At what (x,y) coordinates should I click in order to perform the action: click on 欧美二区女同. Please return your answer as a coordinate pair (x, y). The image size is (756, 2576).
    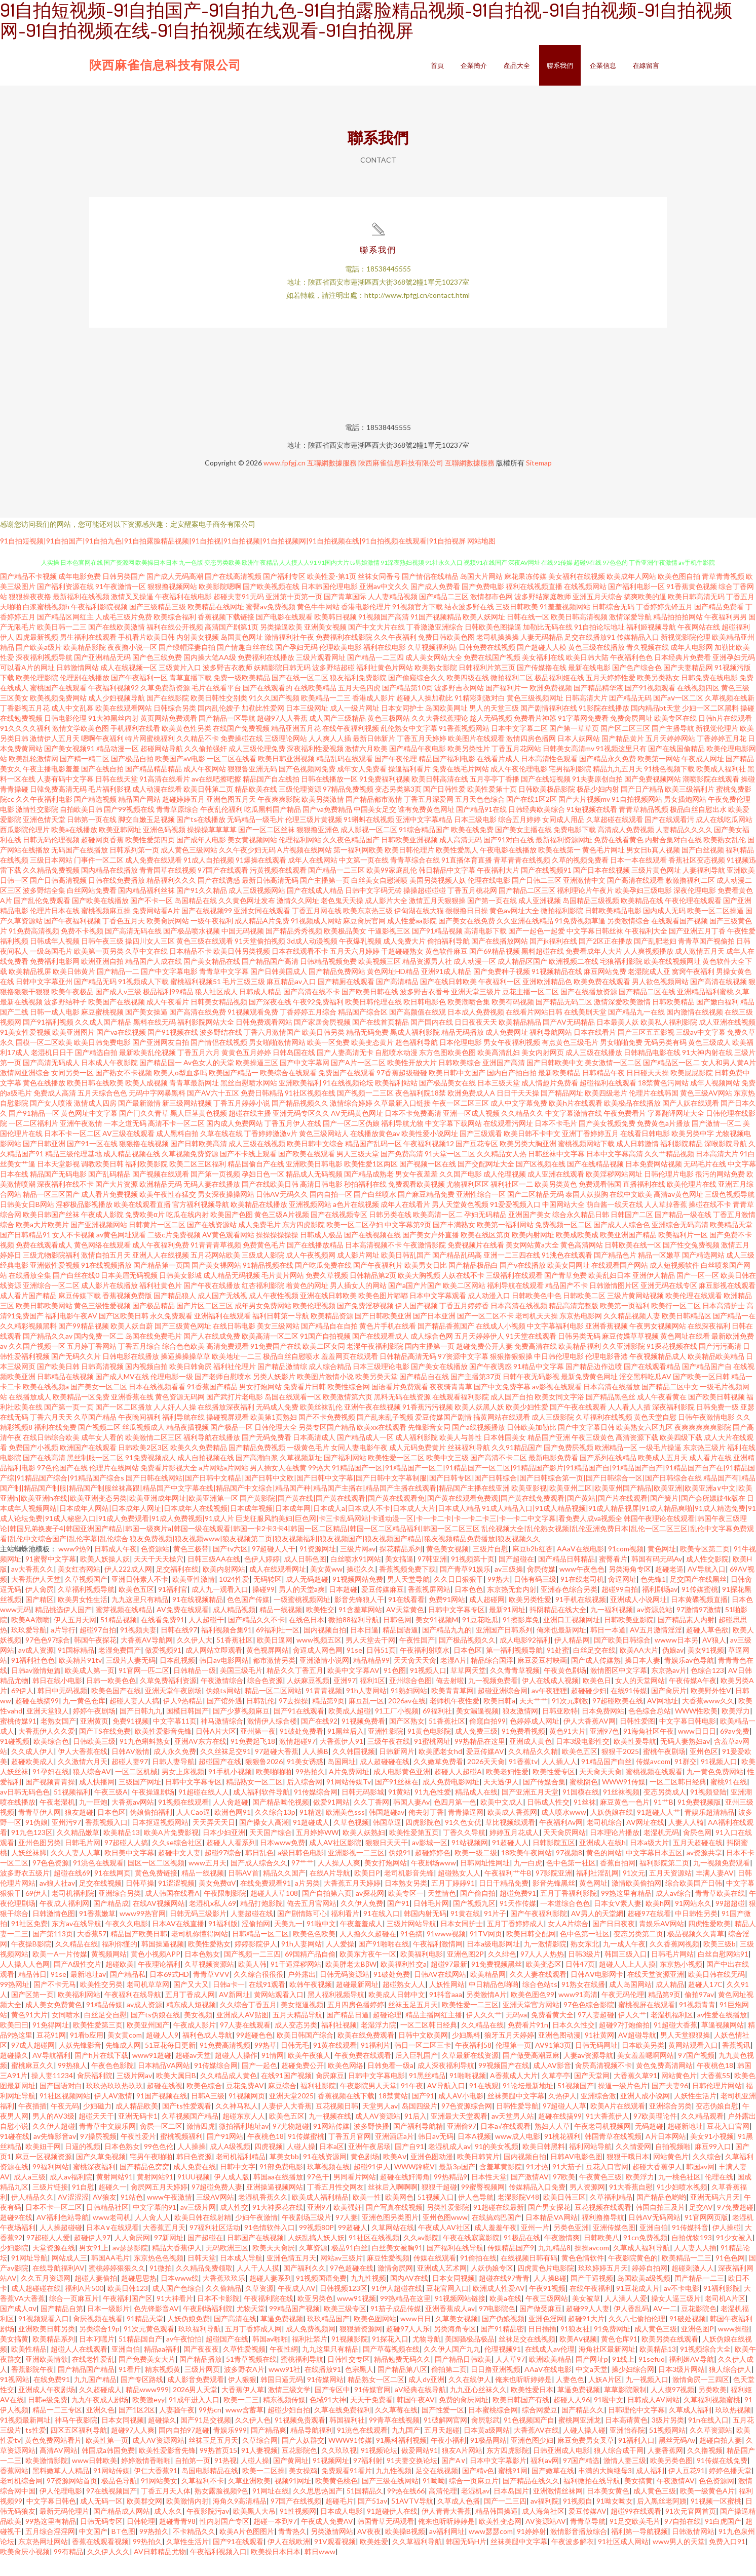
    Looking at the image, I should click on (324, 1365).